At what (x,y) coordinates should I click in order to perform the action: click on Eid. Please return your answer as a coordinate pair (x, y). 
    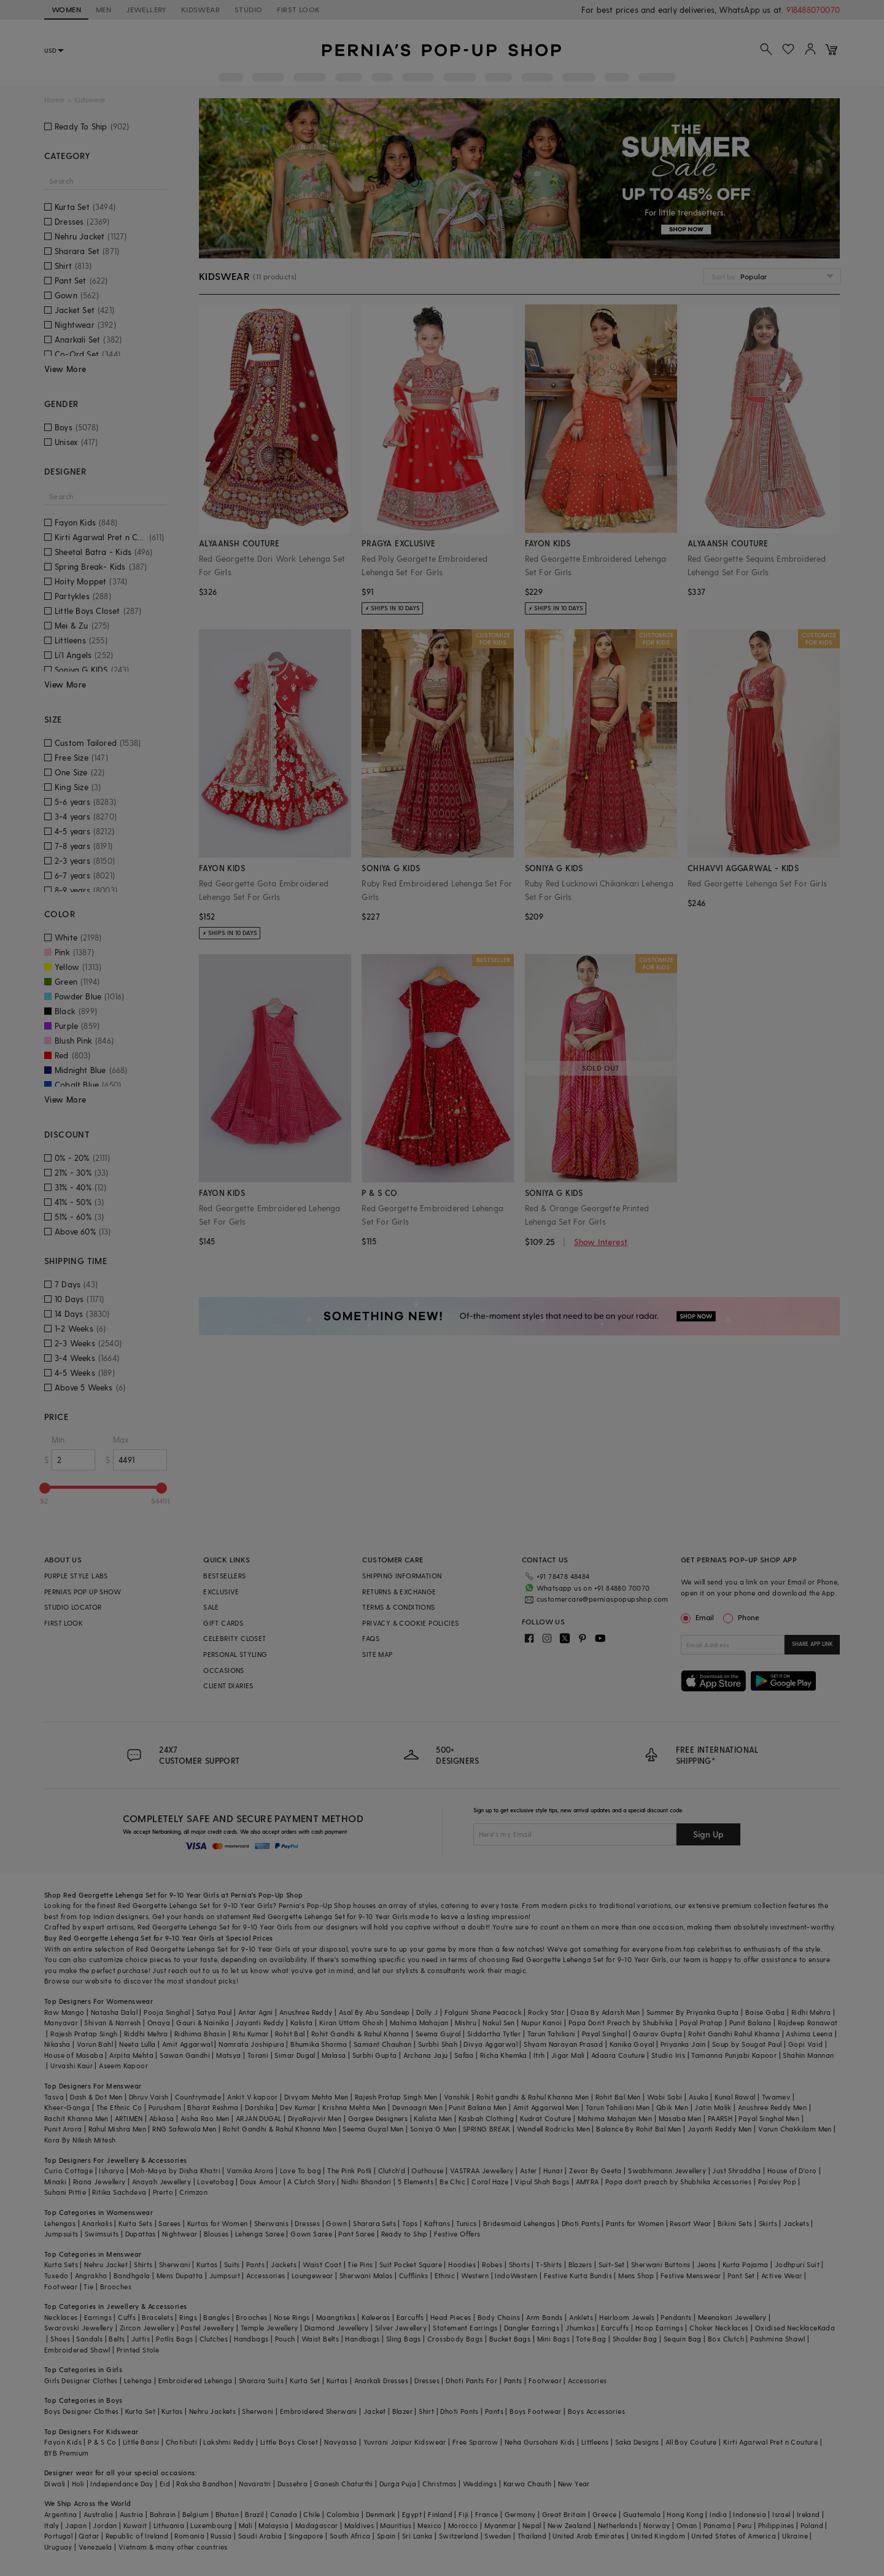
    Looking at the image, I should click on (165, 2484).